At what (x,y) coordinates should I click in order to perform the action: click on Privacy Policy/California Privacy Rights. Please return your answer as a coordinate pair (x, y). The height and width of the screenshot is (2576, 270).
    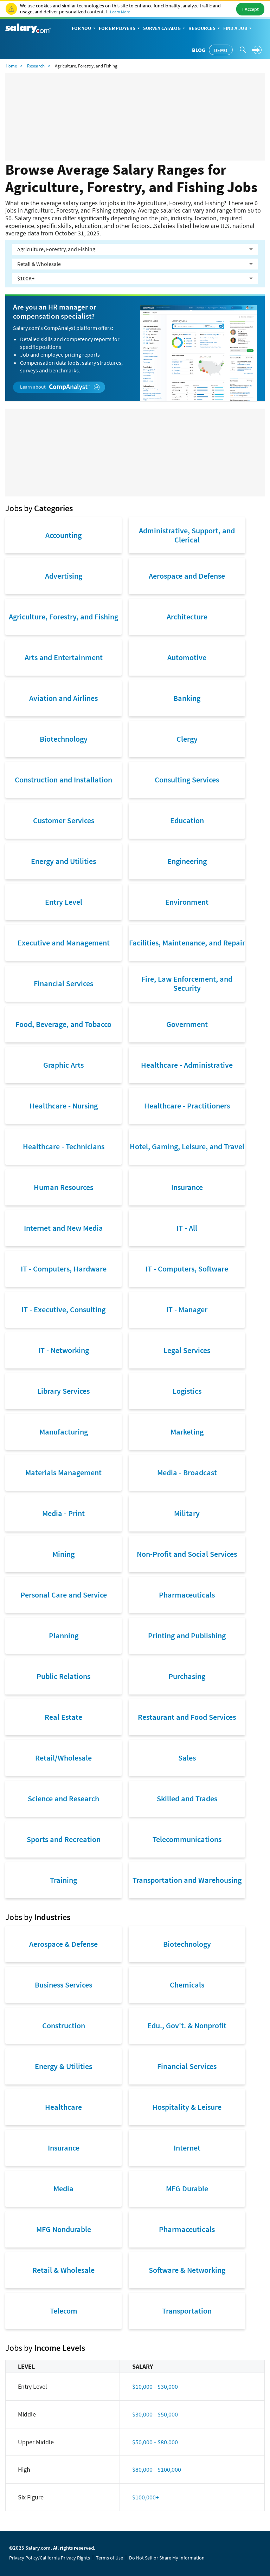
    Looking at the image, I should click on (49, 2558).